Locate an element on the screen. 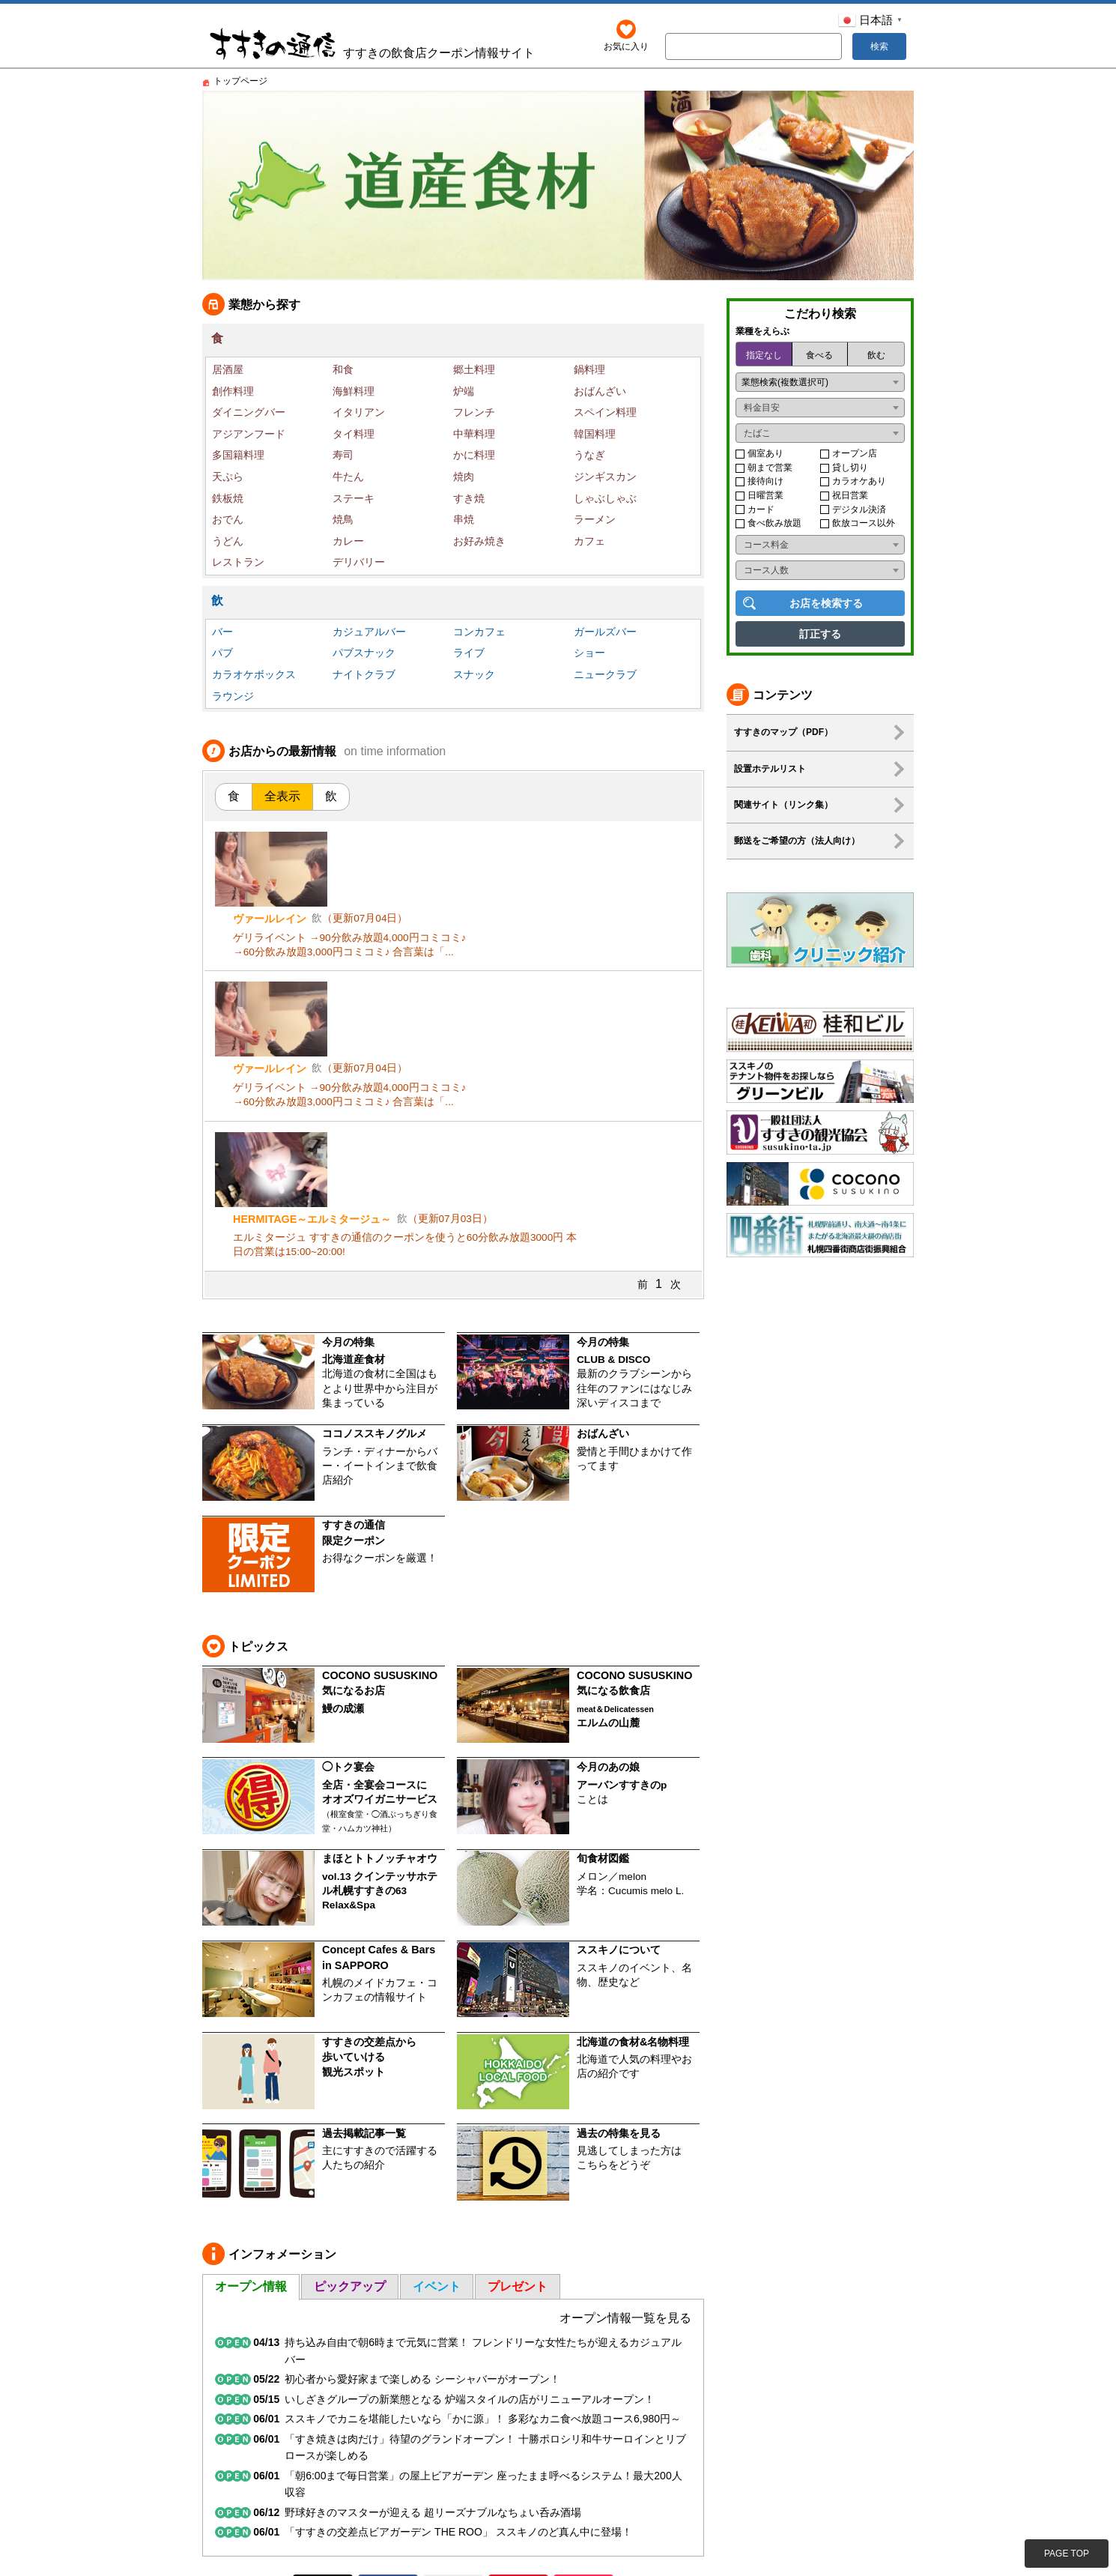 This screenshot has width=1116, height=2576. オープン情報一覧を見る is located at coordinates (625, 2142).